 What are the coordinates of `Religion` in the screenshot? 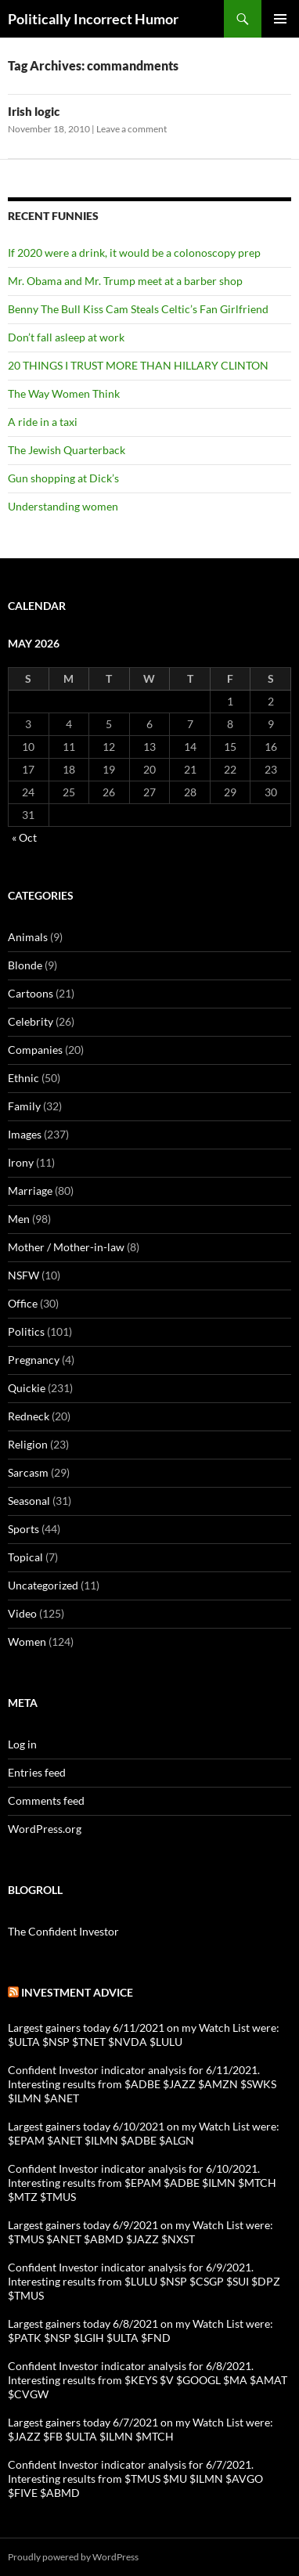 It's located at (28, 1444).